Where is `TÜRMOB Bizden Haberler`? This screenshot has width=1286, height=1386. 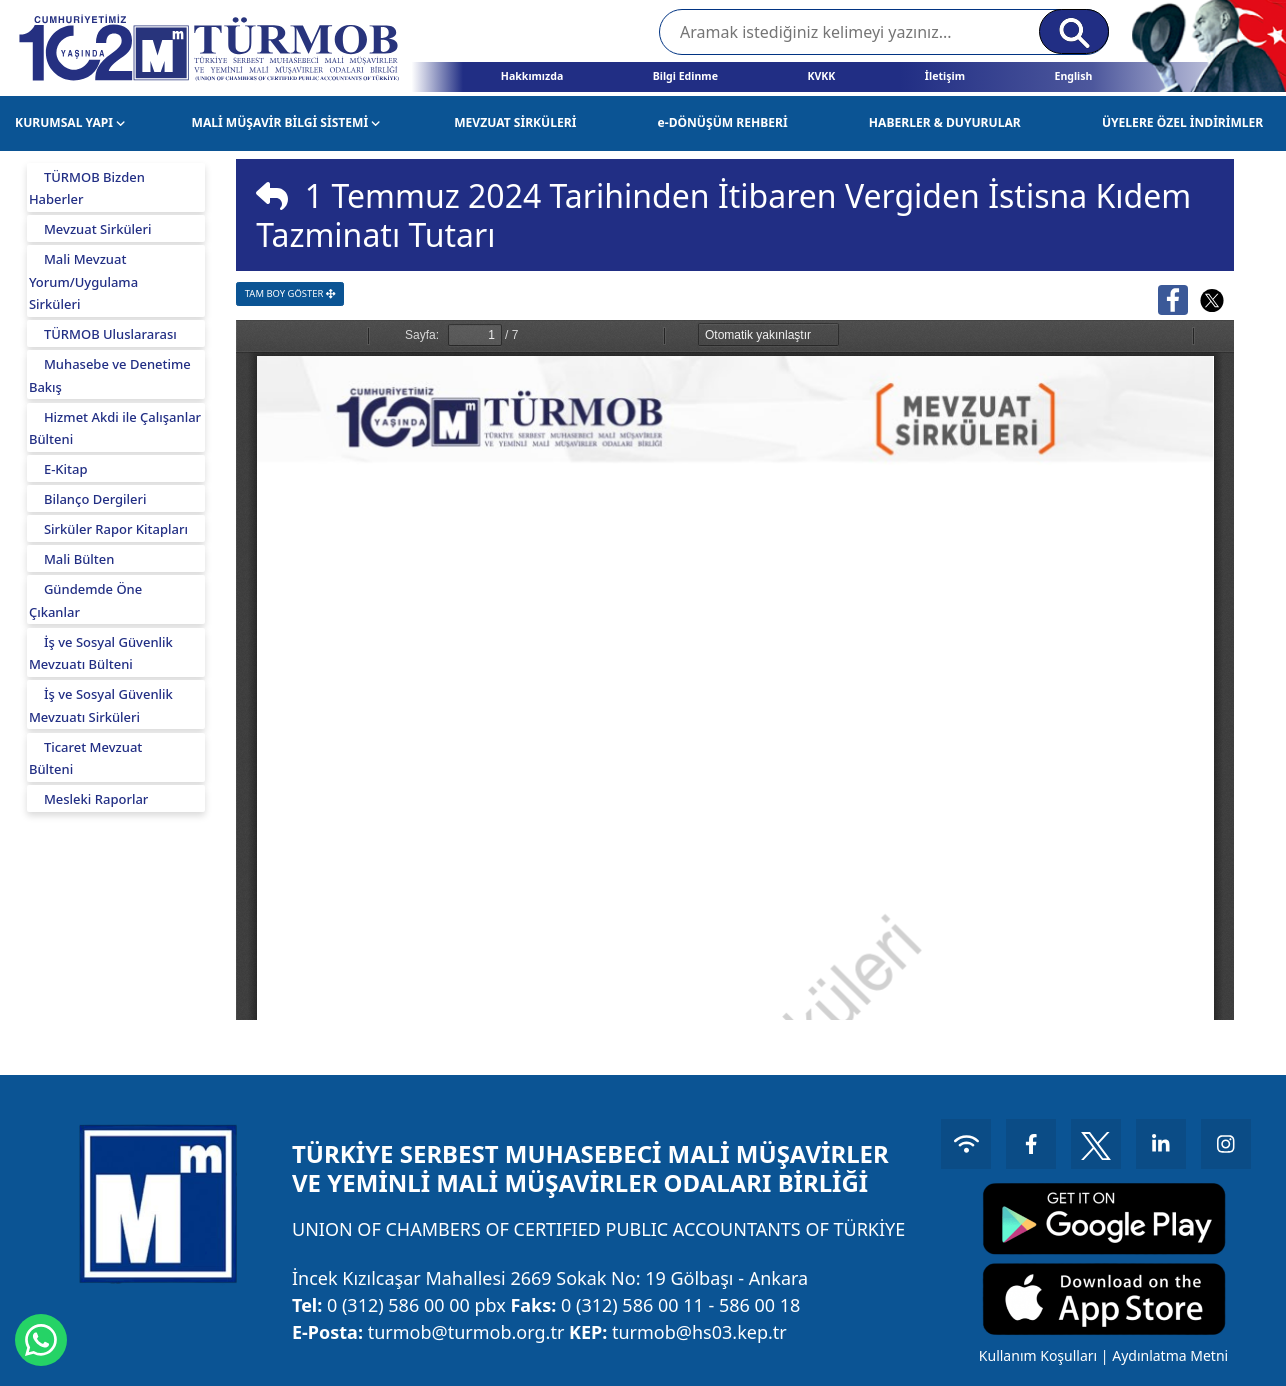 TÜRMOB Bizden Haberler is located at coordinates (87, 188).